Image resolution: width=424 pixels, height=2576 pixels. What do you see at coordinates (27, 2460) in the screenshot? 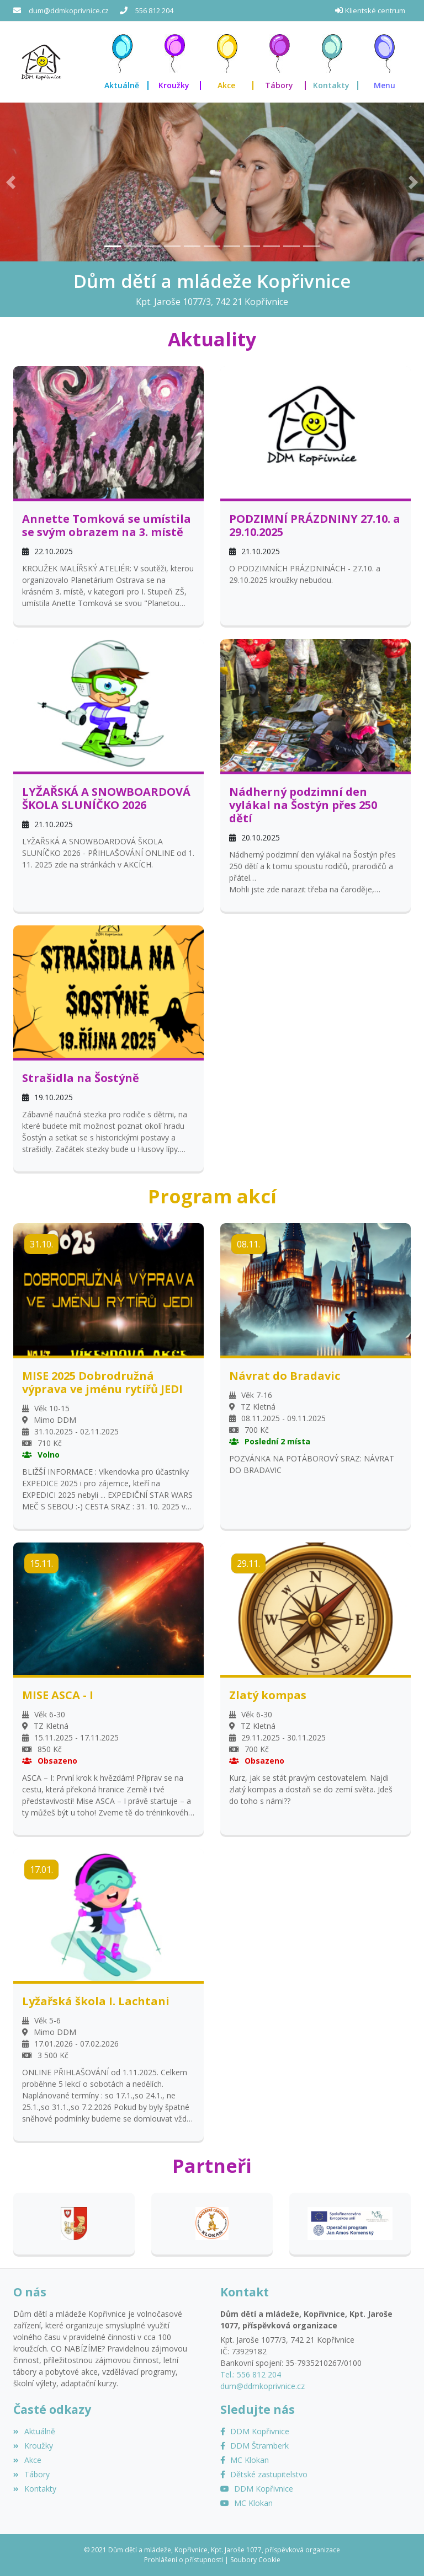
I see `Akce` at bounding box center [27, 2460].